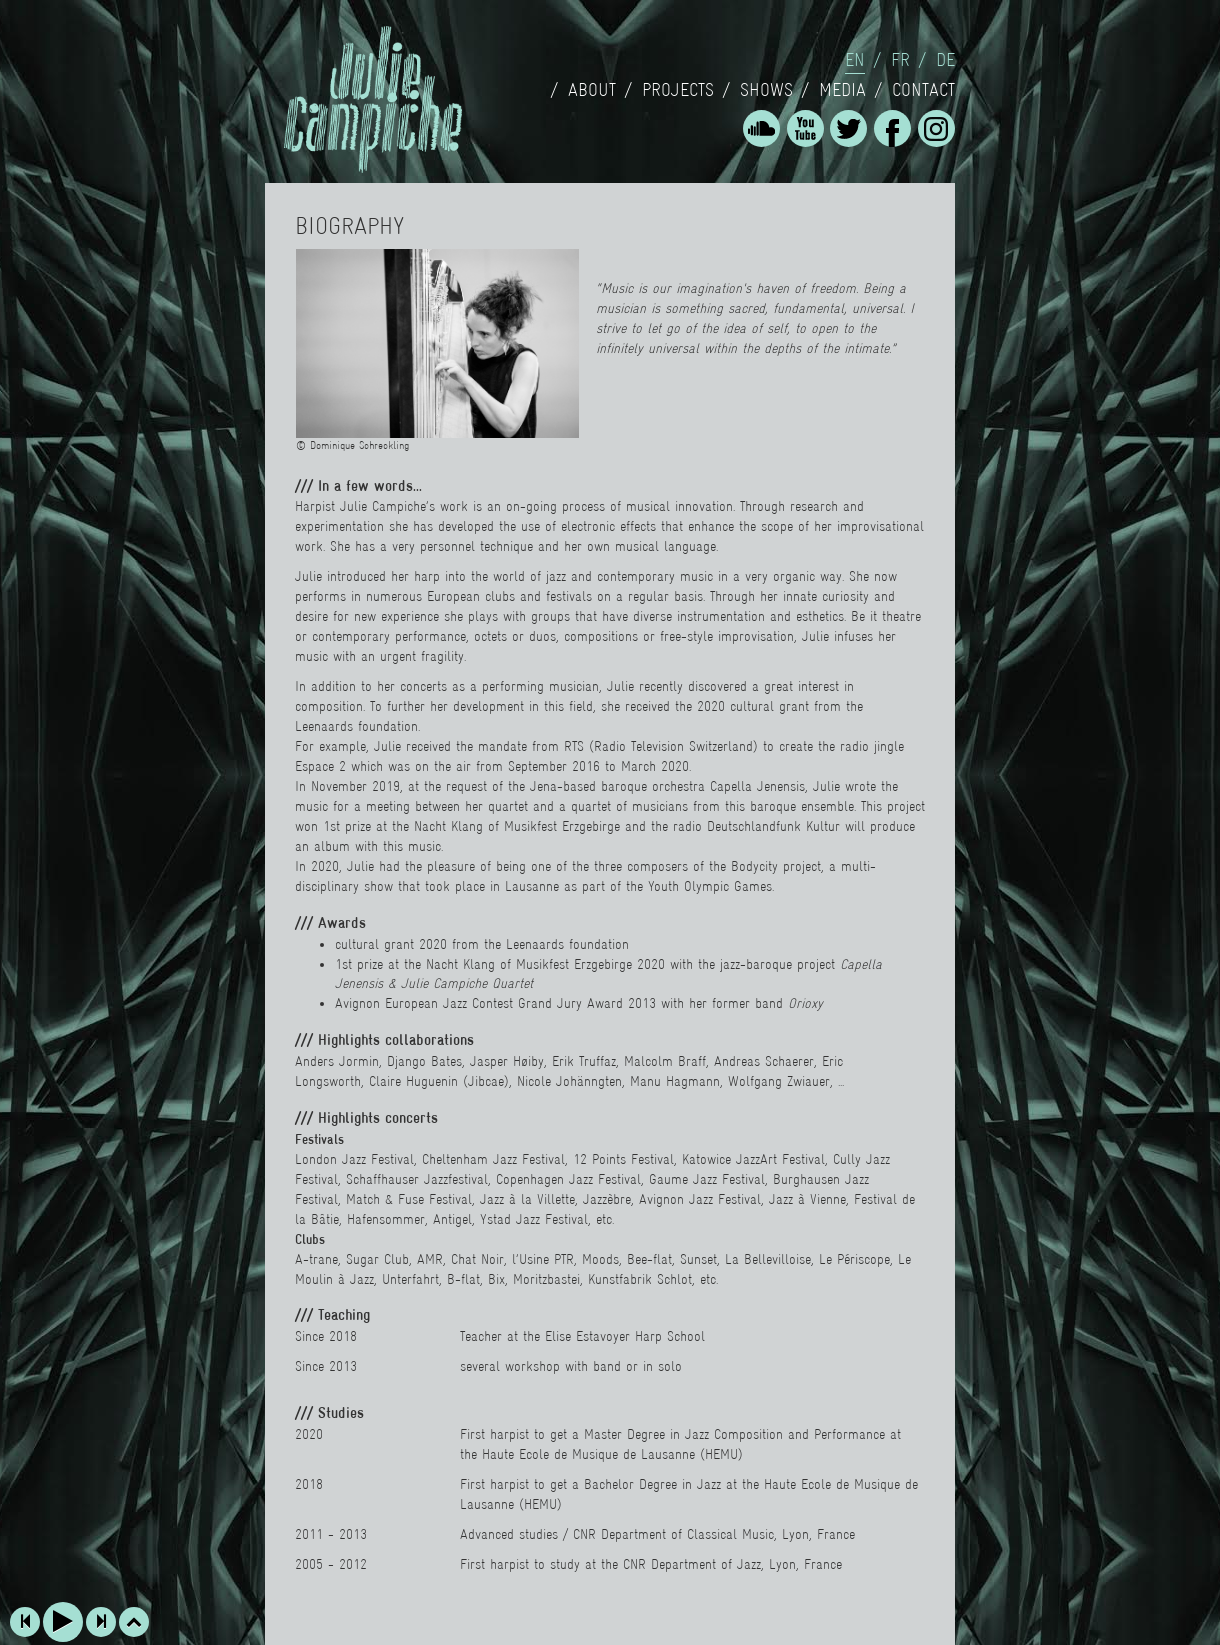  Describe the element at coordinates (452, 1219) in the screenshot. I see `Antigel` at that location.